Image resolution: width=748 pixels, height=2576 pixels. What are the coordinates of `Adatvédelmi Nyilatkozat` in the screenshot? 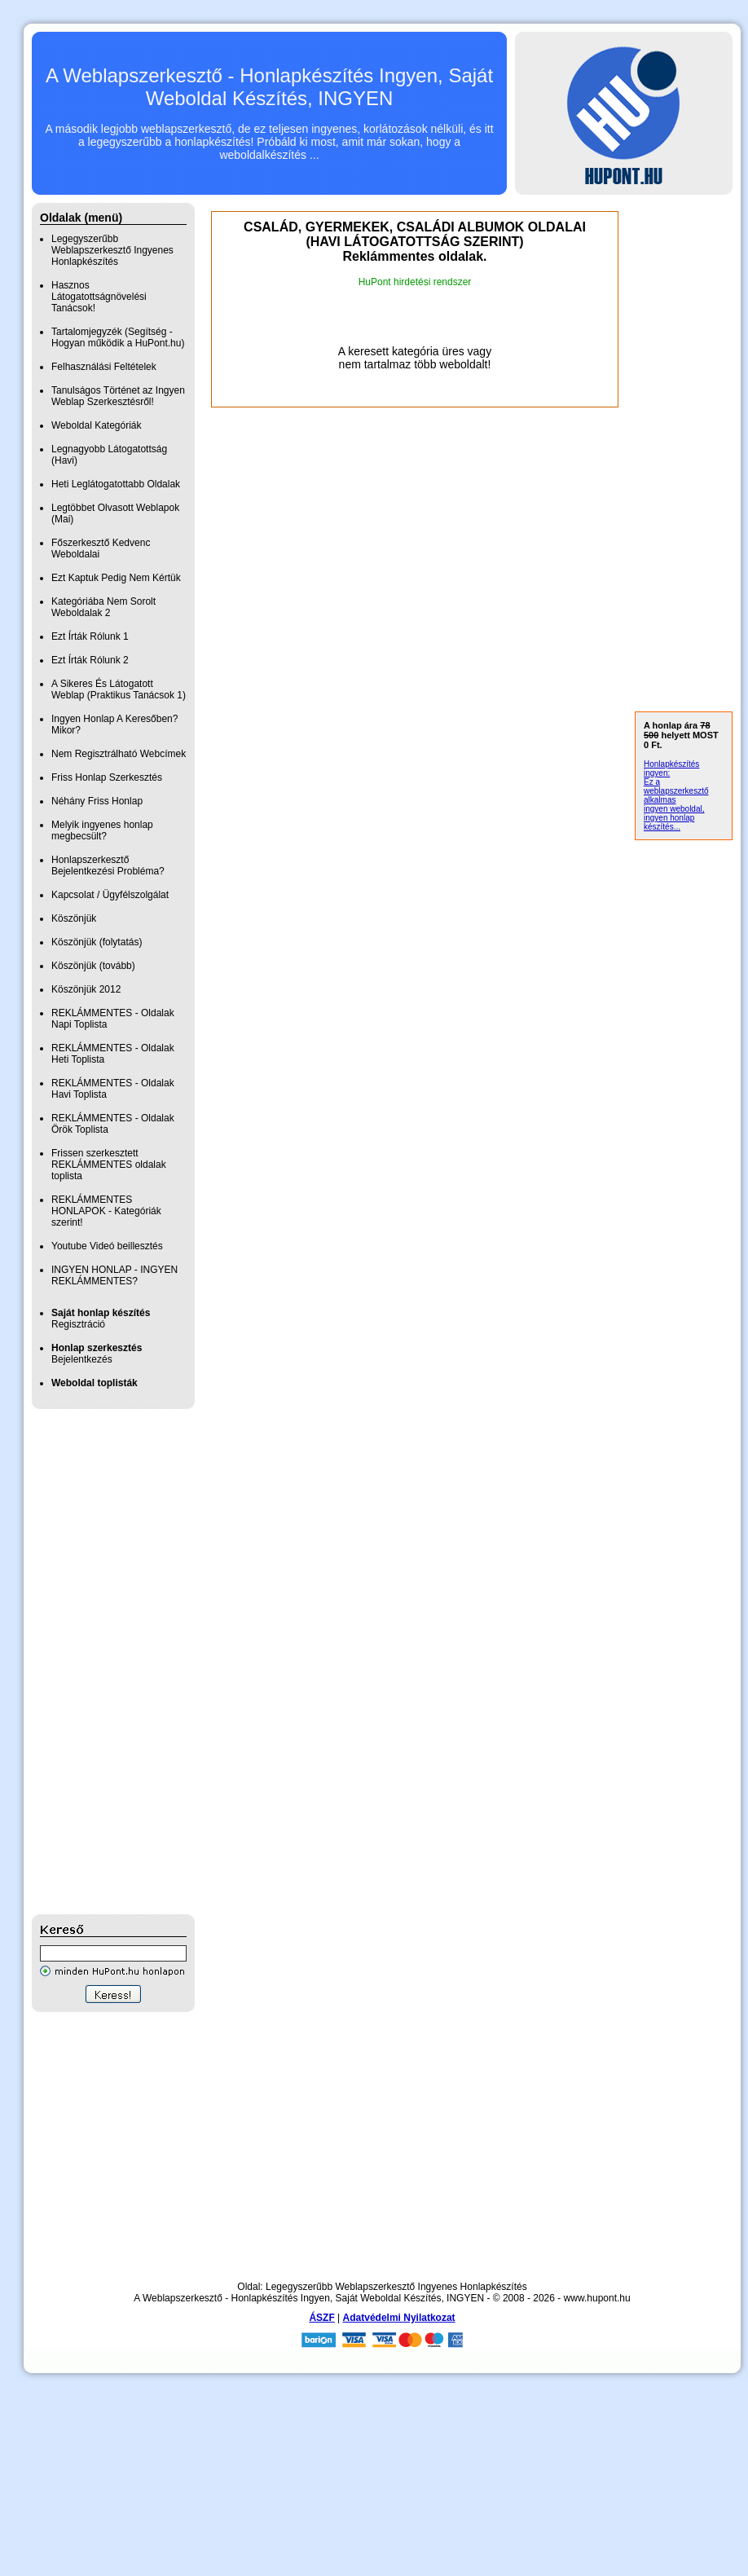 It's located at (399, 2317).